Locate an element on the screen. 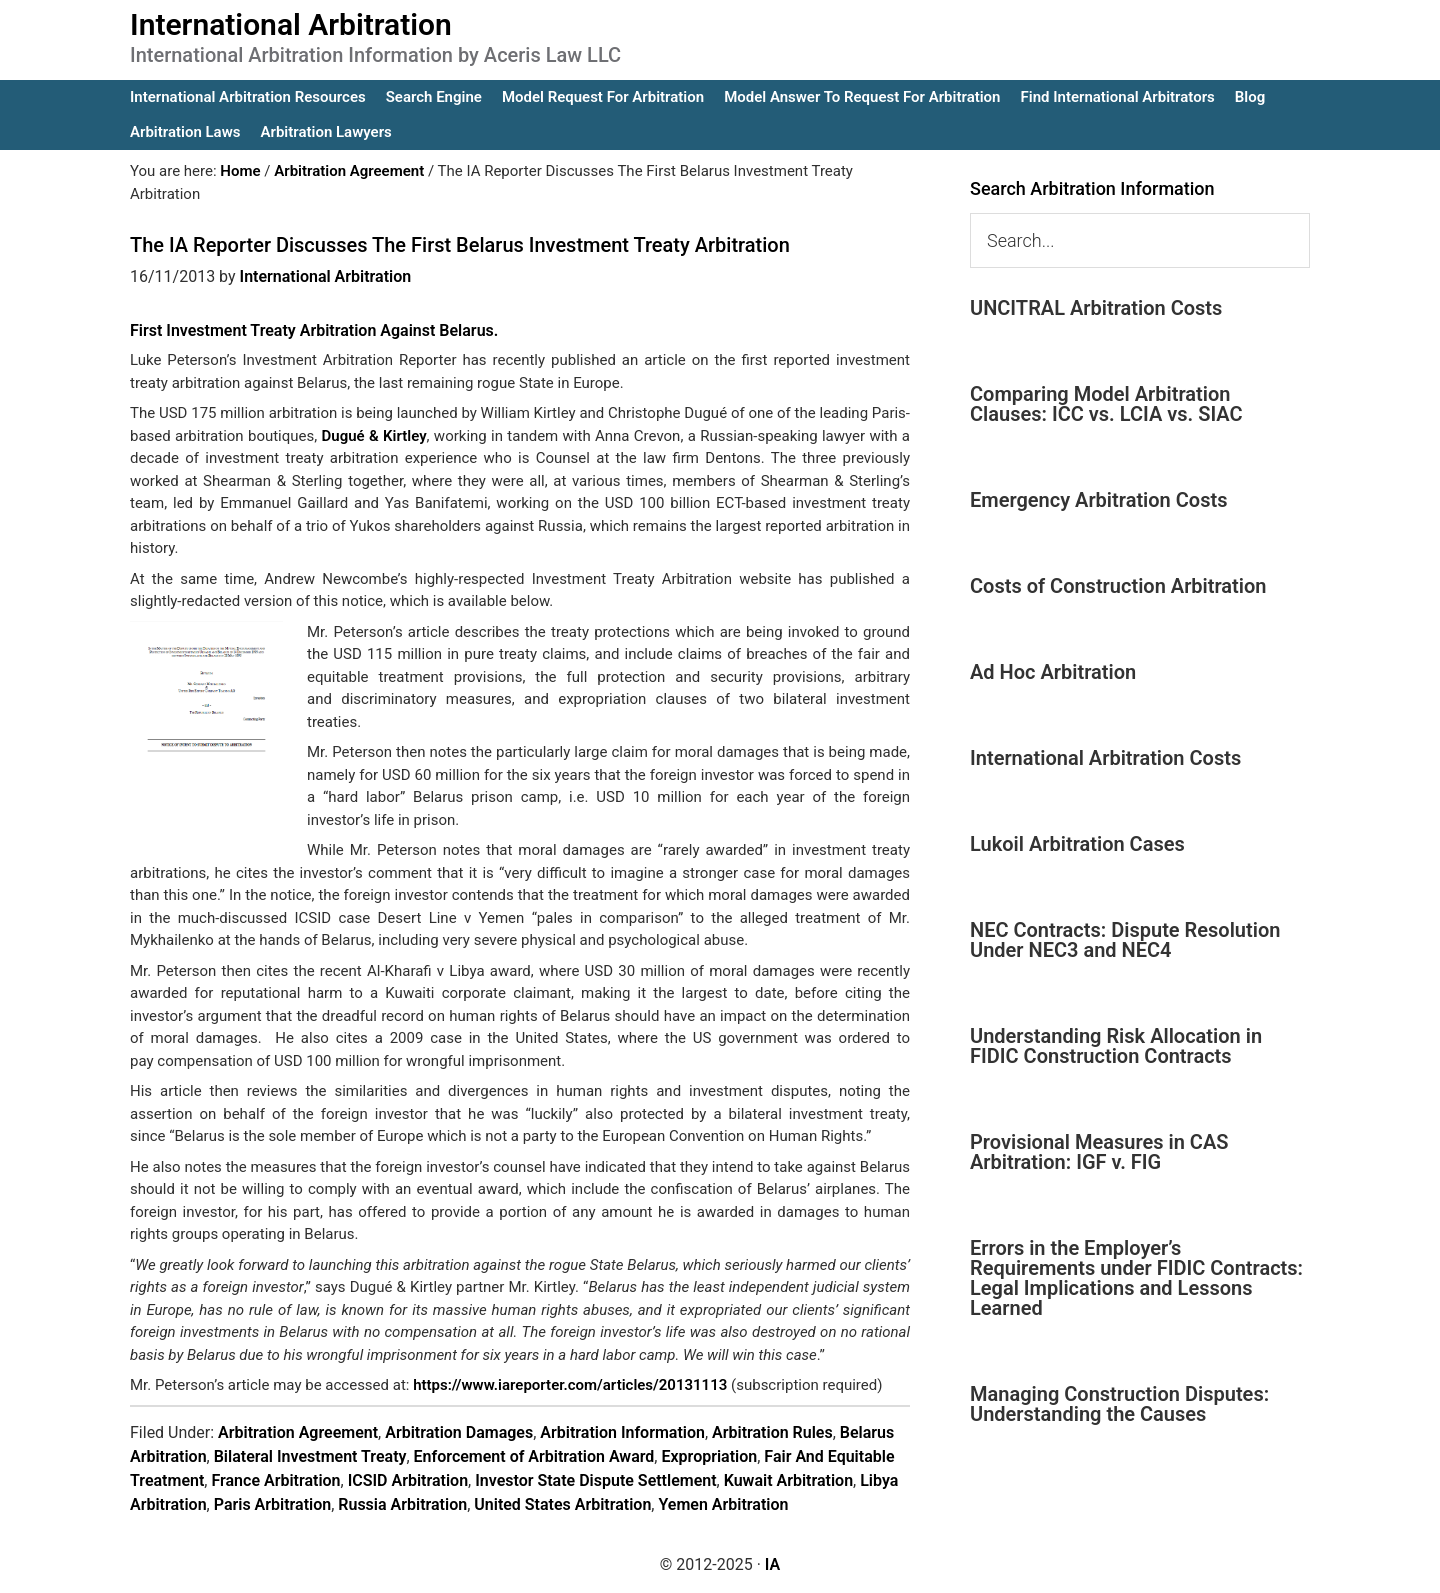  Managing Construction Disputes: Understanding the Causes is located at coordinates (1119, 1404).